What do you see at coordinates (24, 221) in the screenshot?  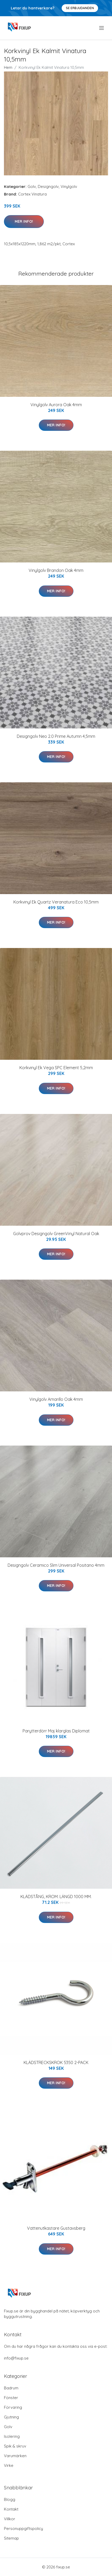 I see `Mer Info!` at bounding box center [24, 221].